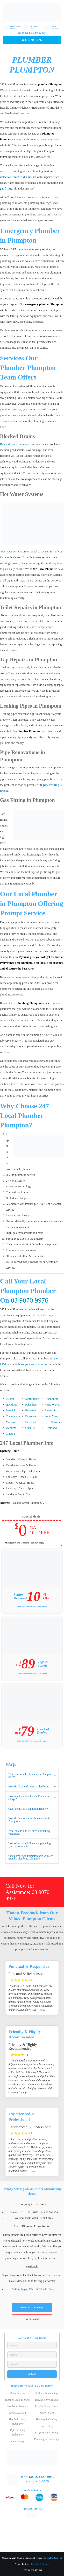  Describe the element at coordinates (32, 2319) in the screenshot. I see `Get In Contact` at that location.